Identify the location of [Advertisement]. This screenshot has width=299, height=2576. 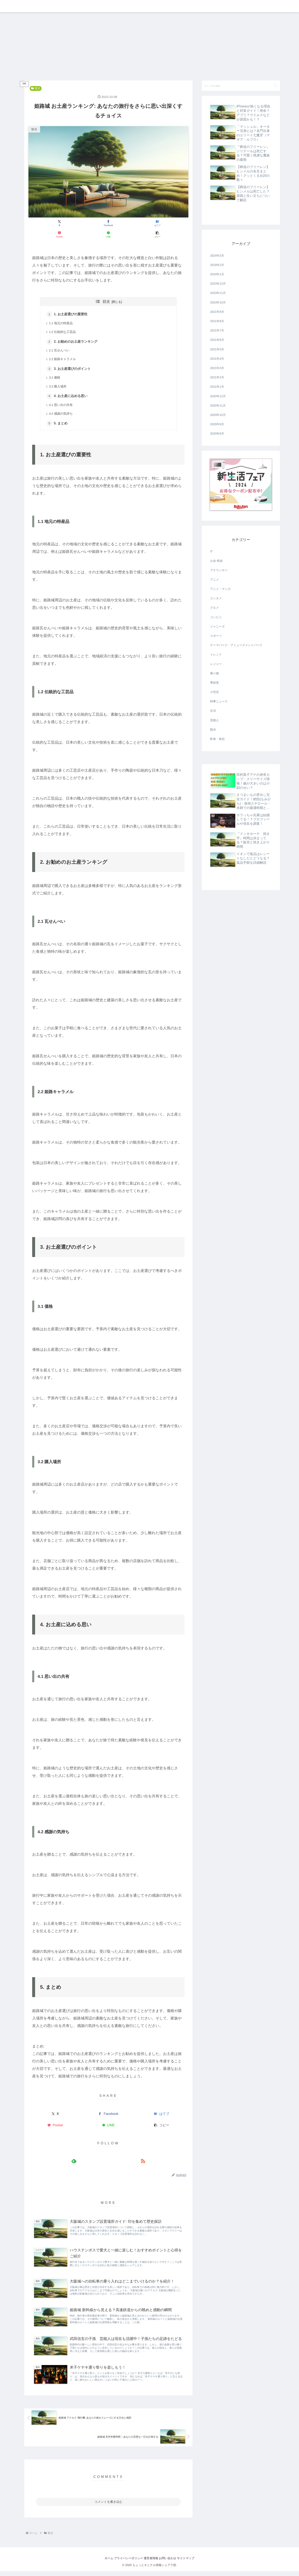
(149, 46).